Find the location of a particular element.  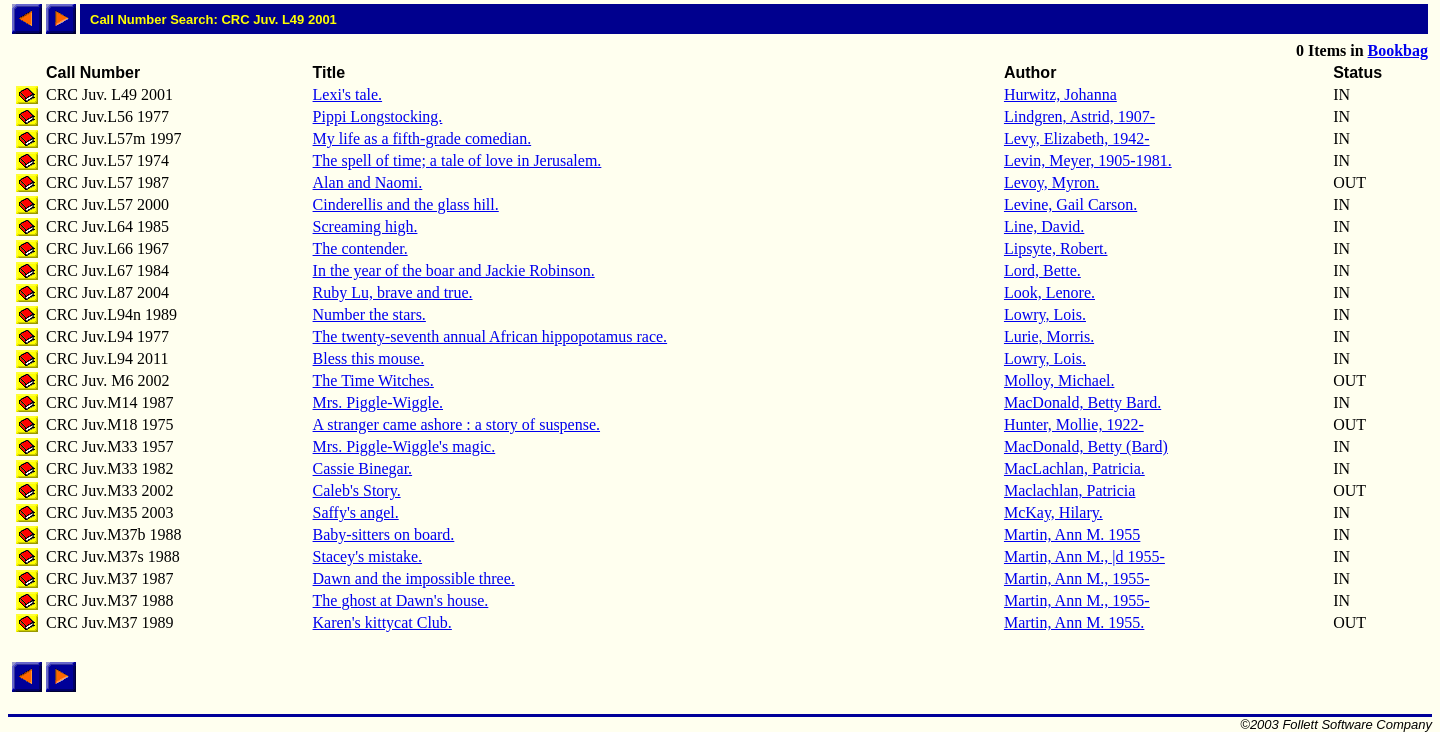

Martin, Ann M., 1955- is located at coordinates (1077, 578).